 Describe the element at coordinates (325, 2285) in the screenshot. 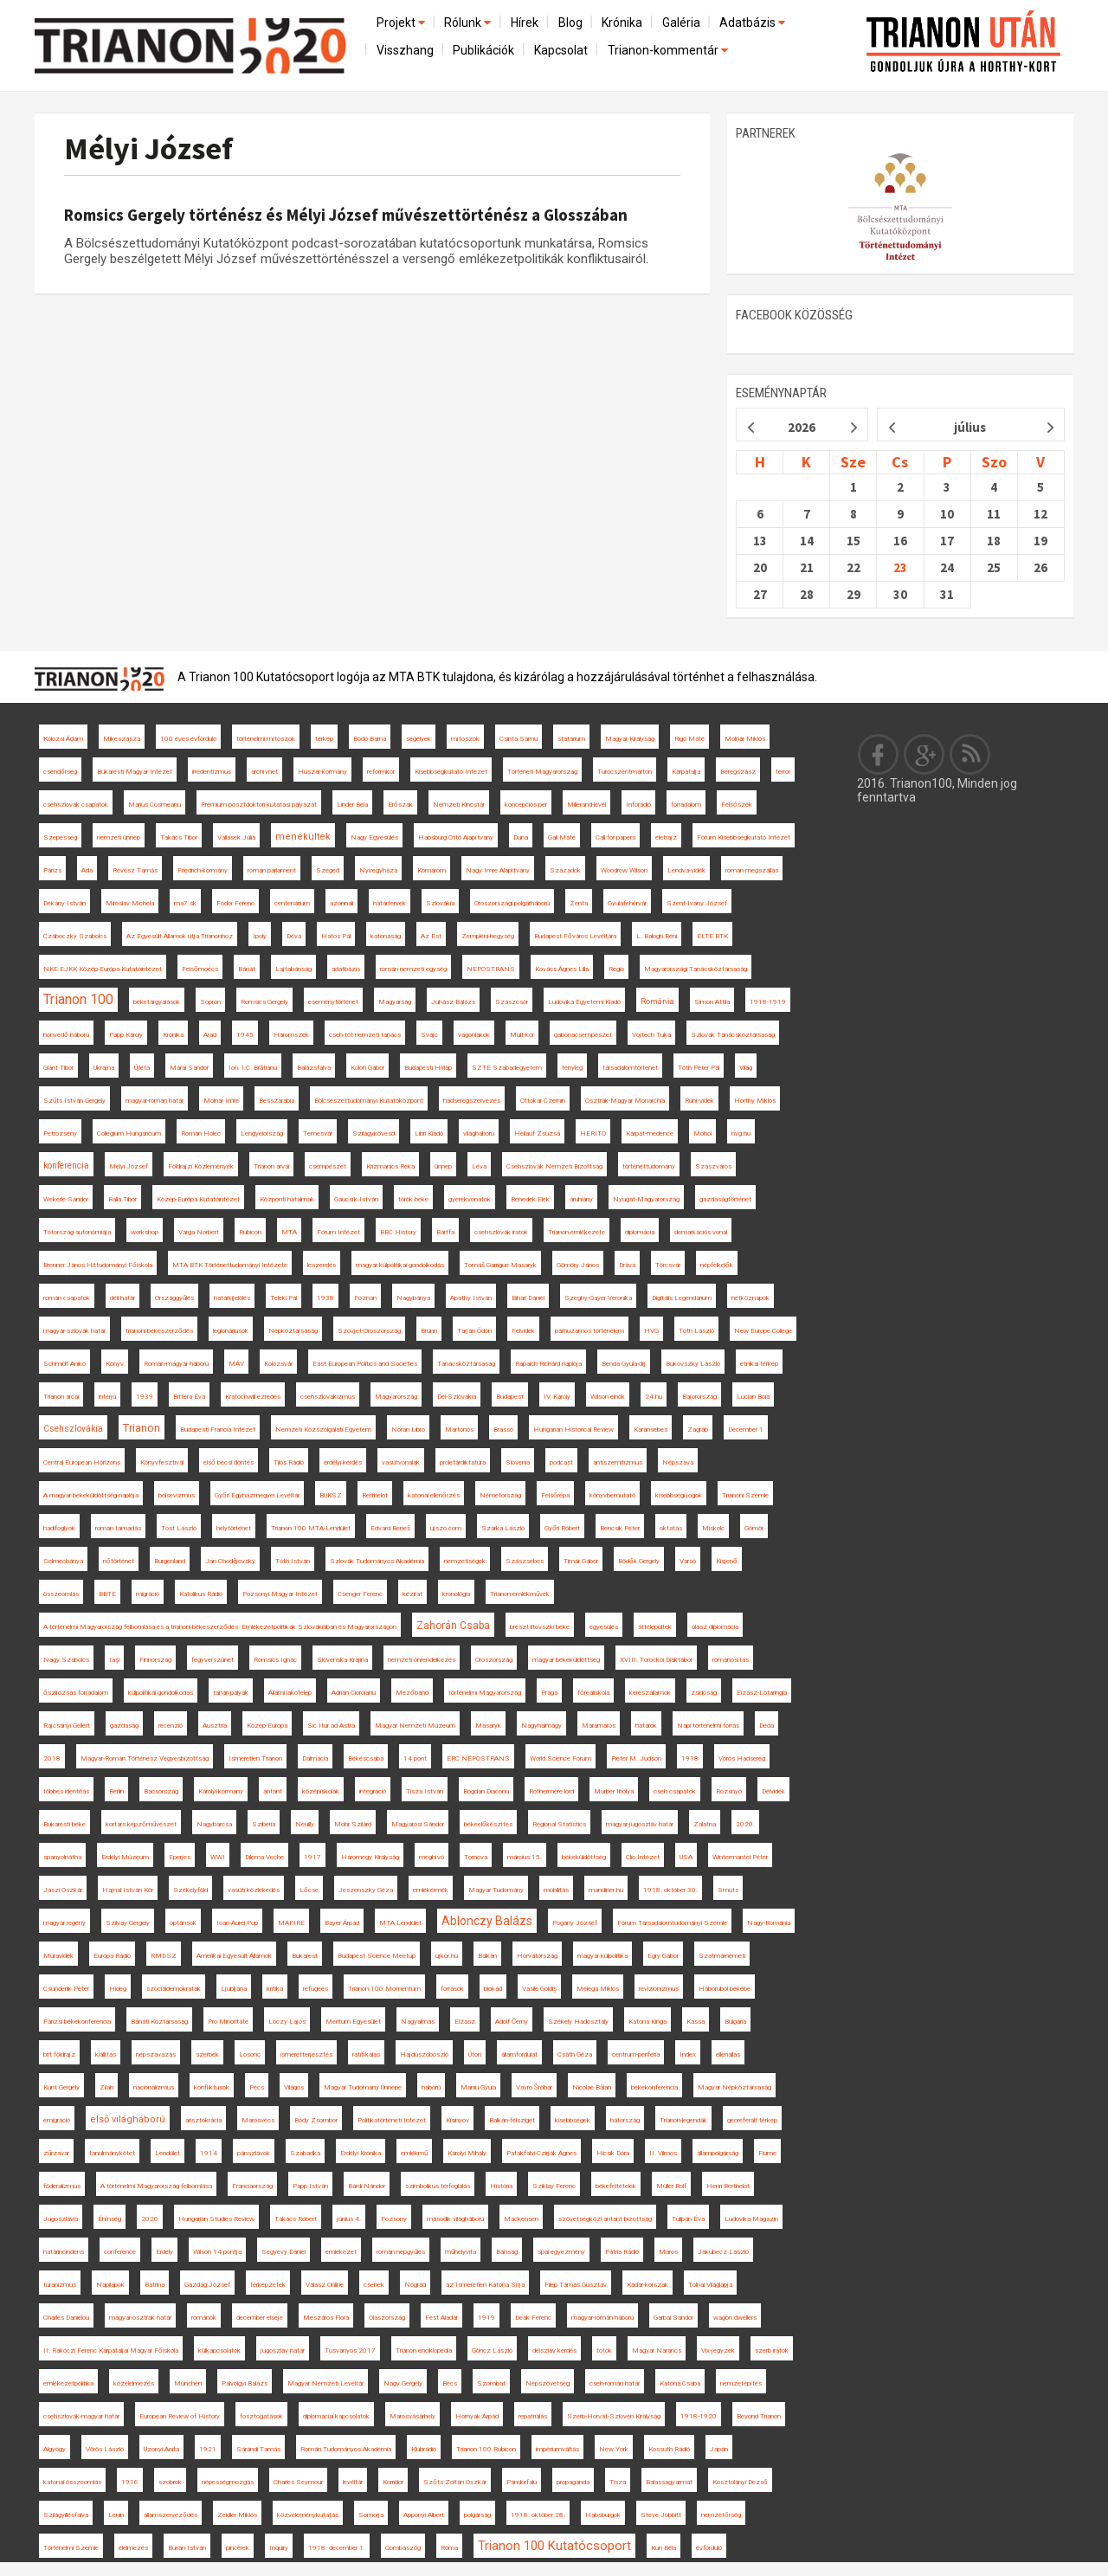

I see `Válasz Online` at that location.